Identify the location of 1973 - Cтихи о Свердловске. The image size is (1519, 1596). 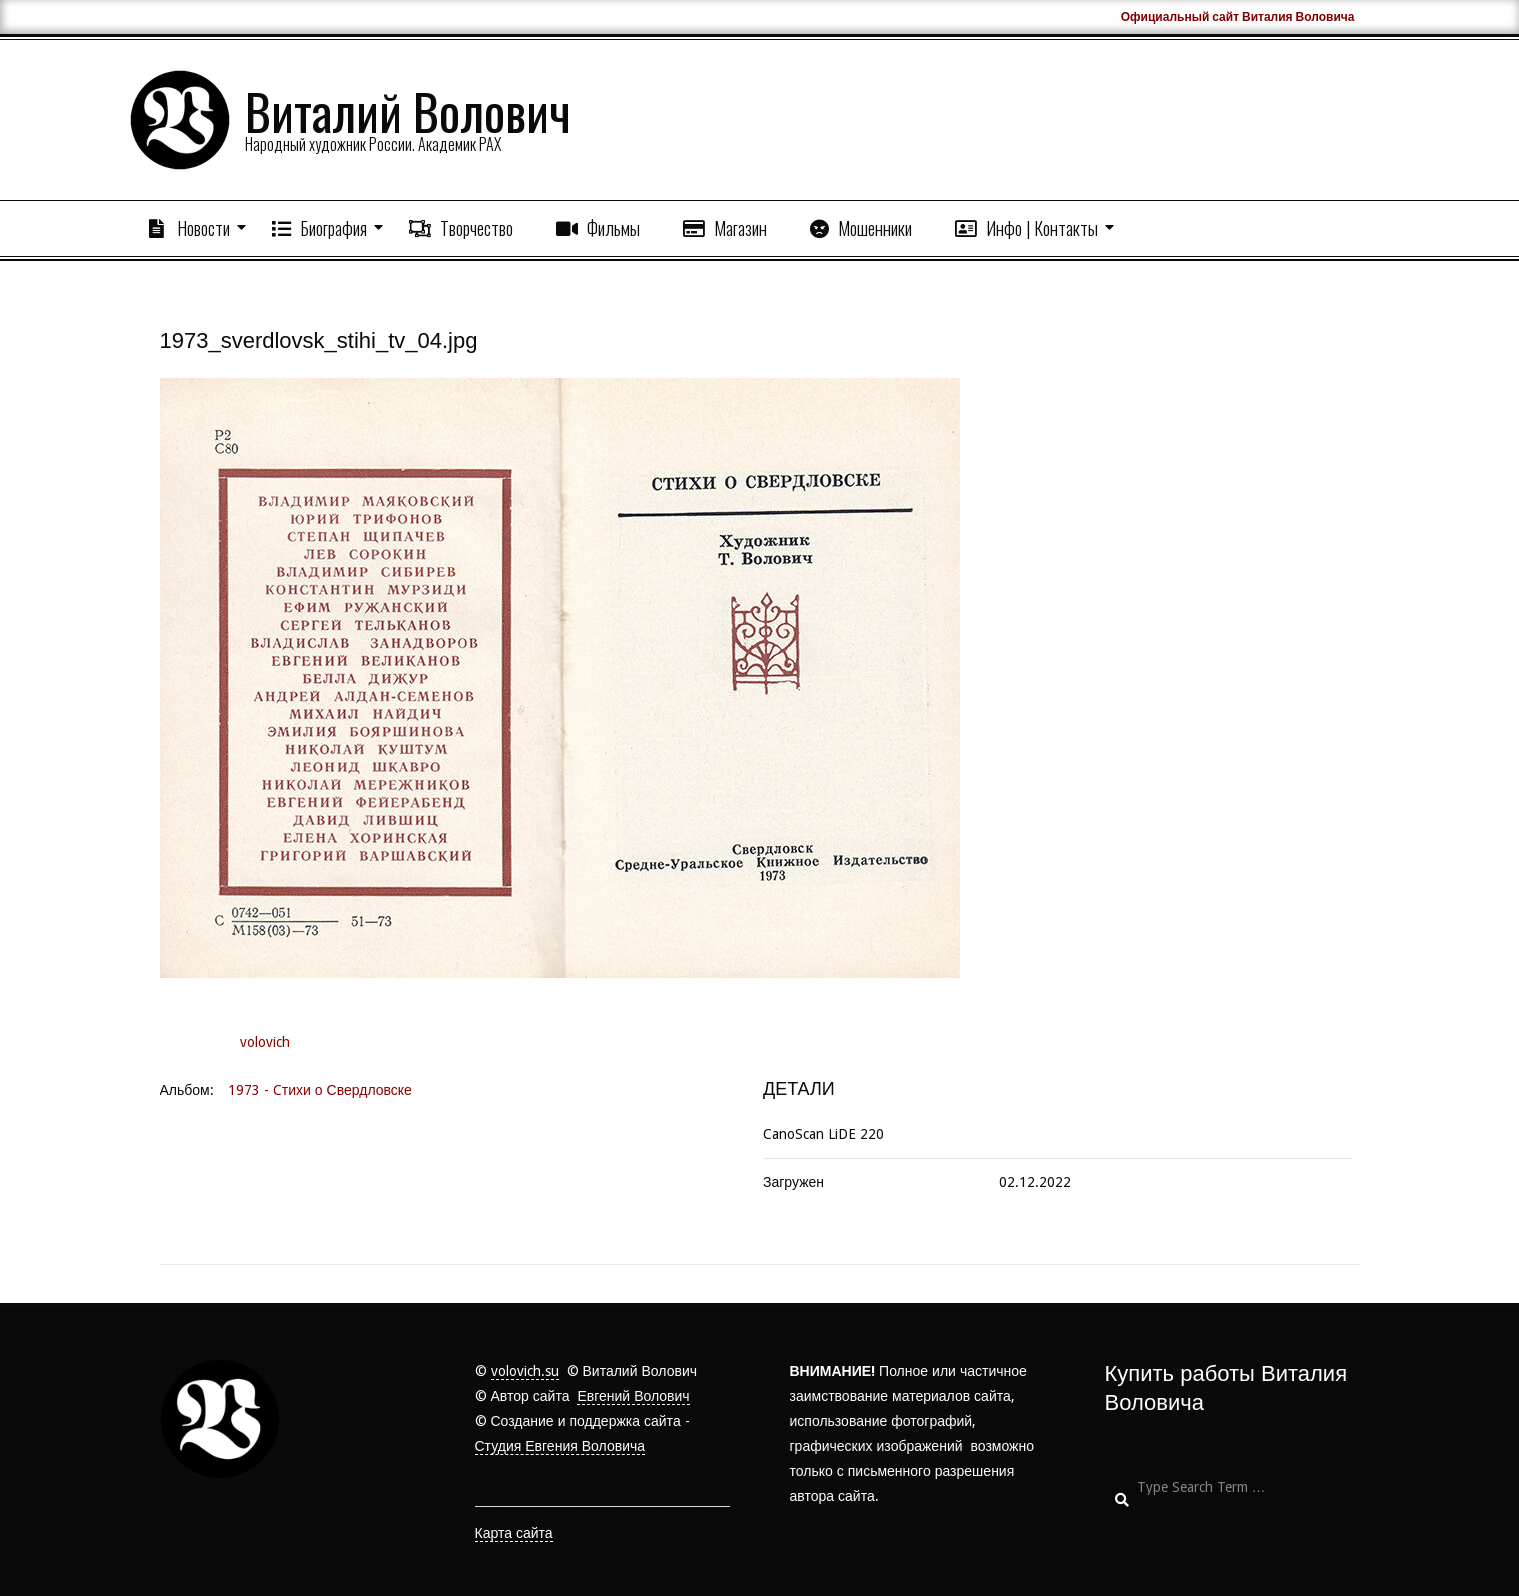
(320, 1090).